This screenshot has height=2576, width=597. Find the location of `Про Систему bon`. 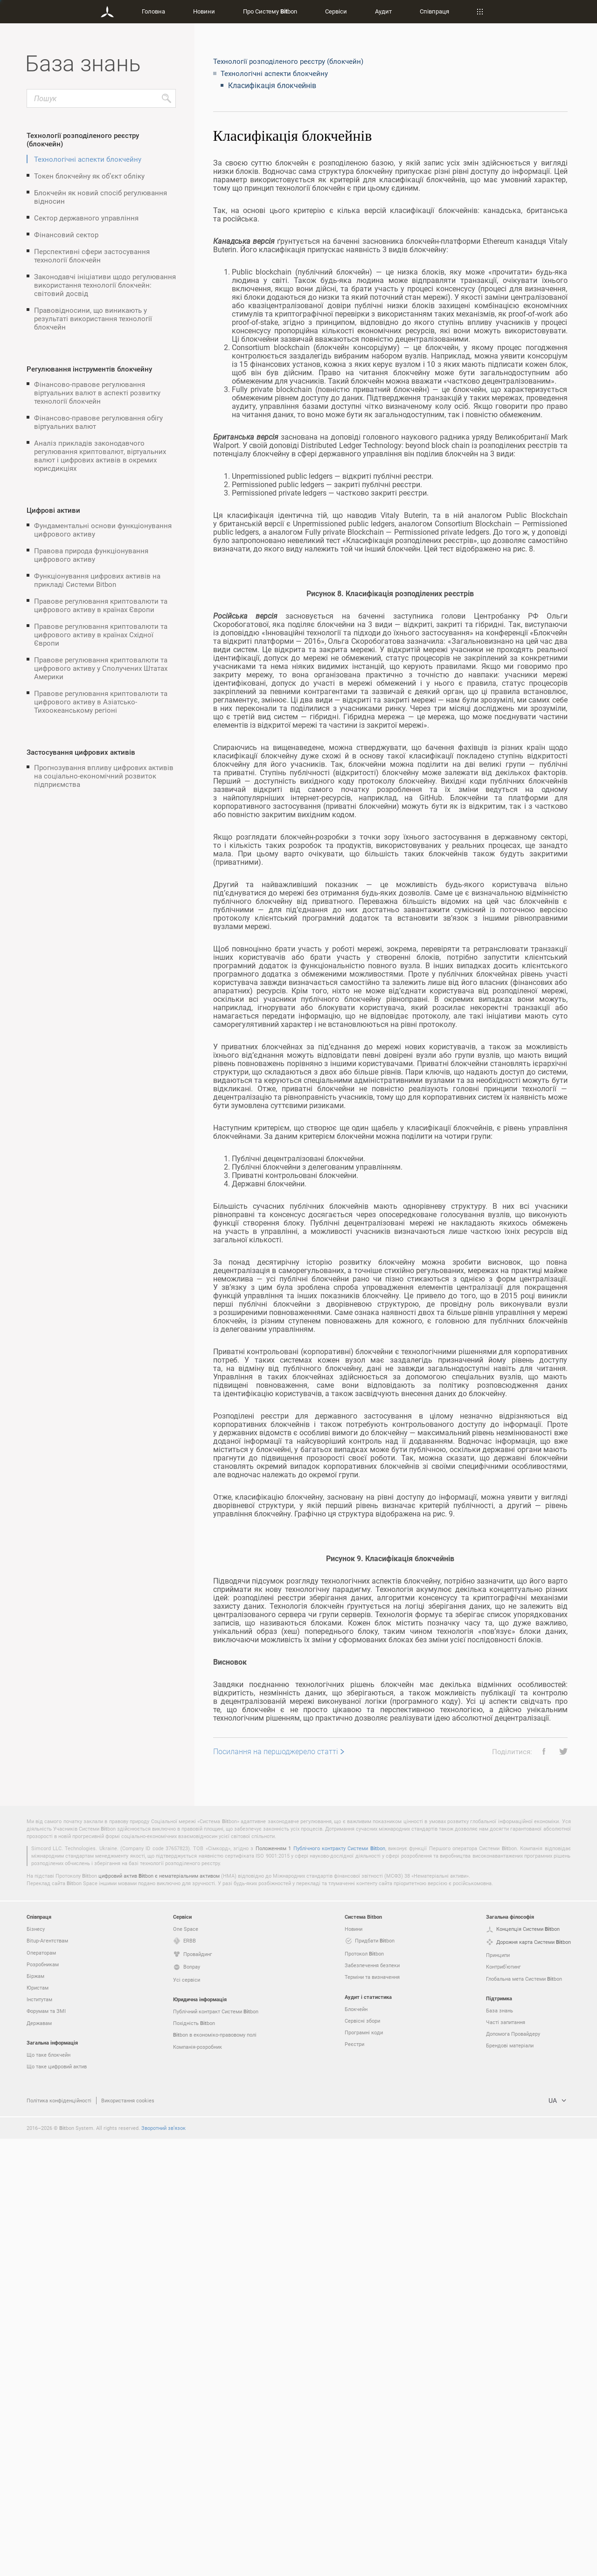

Про Систему bon is located at coordinates (270, 11).